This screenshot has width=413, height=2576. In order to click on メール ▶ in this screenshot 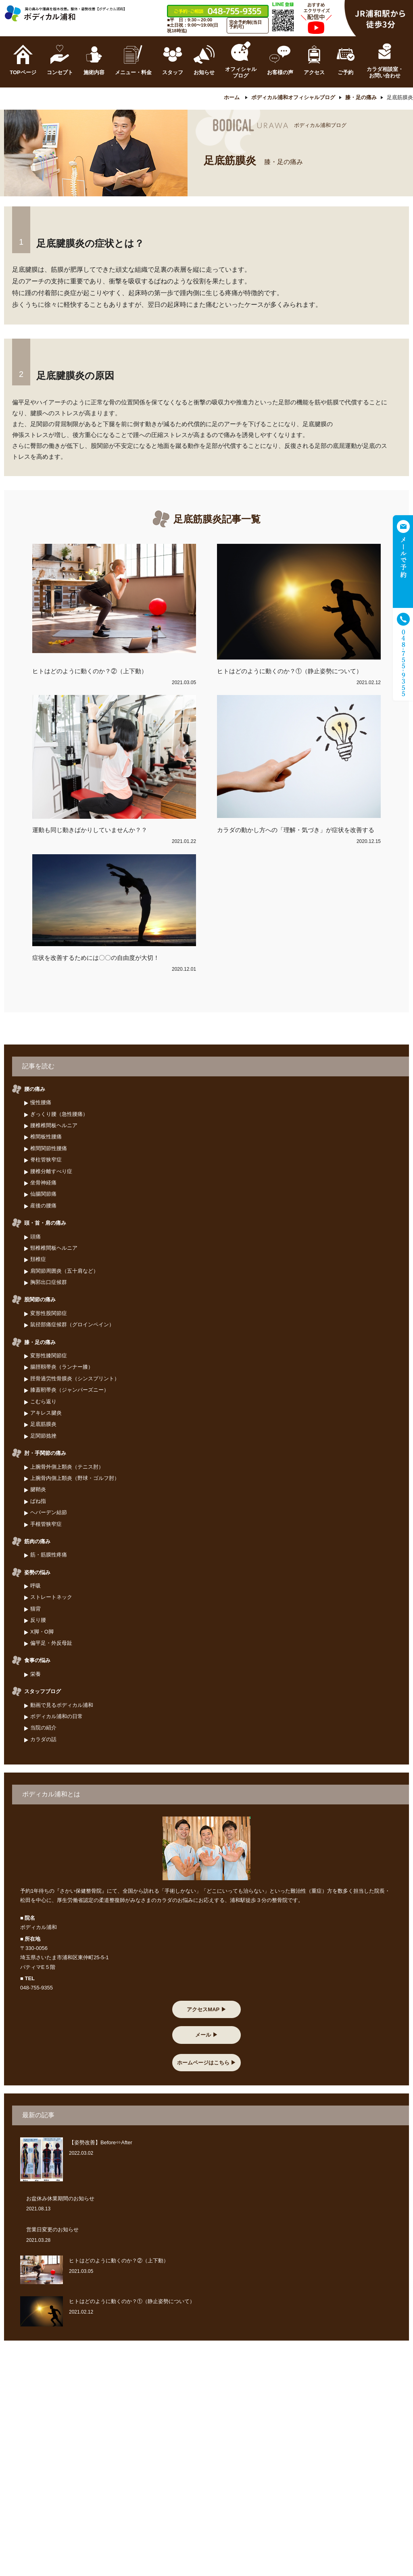, I will do `click(206, 2035)`.